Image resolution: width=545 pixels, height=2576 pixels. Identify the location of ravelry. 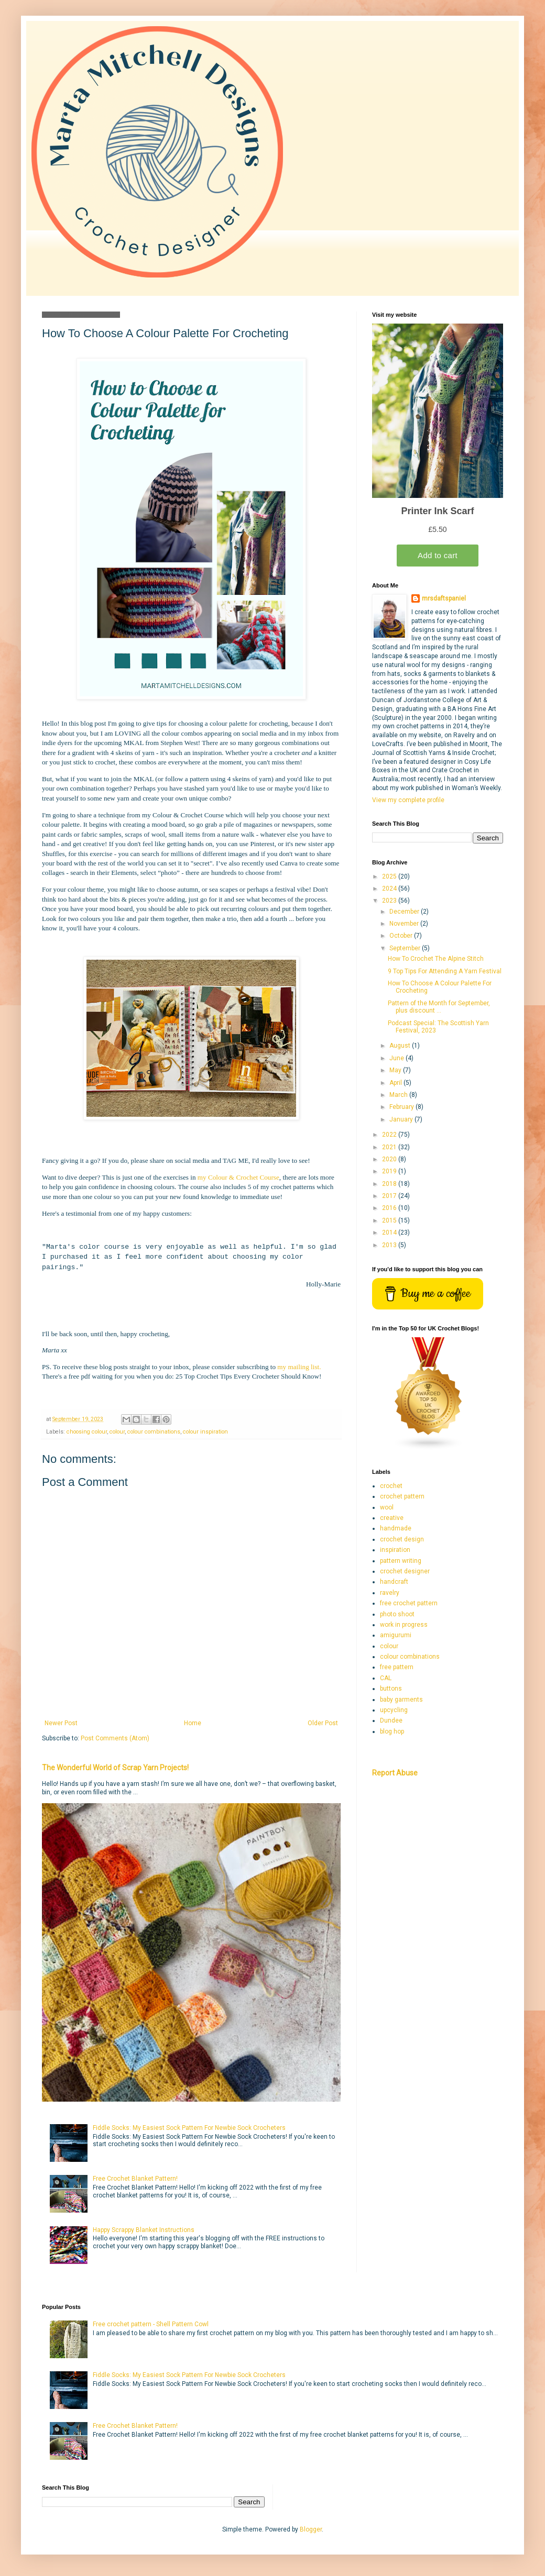
(389, 1592).